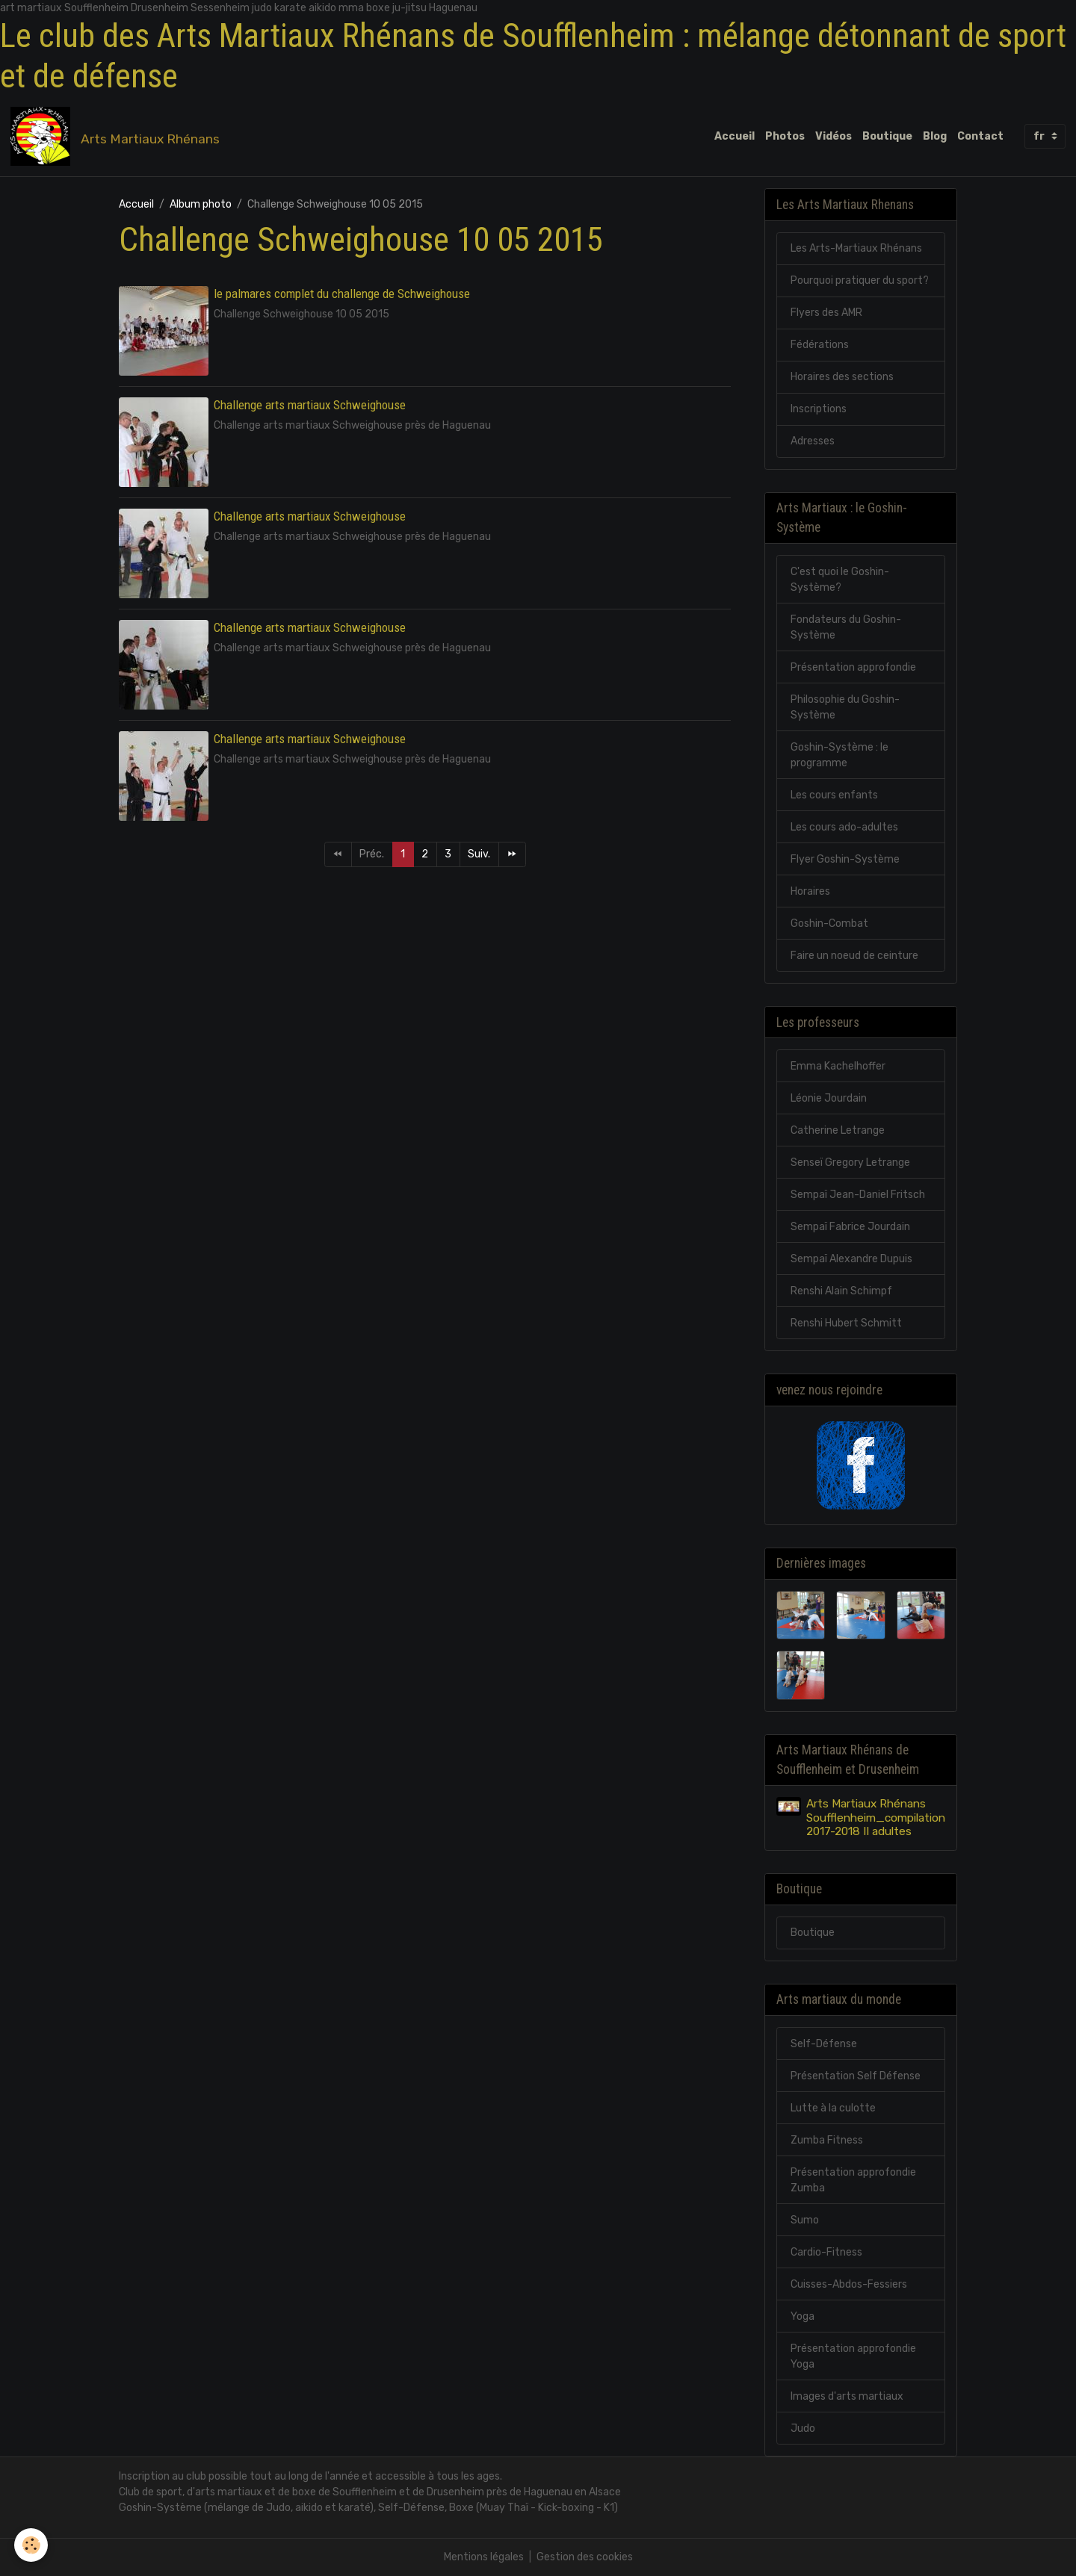 The image size is (1076, 2576). What do you see at coordinates (887, 136) in the screenshot?
I see `Boutique` at bounding box center [887, 136].